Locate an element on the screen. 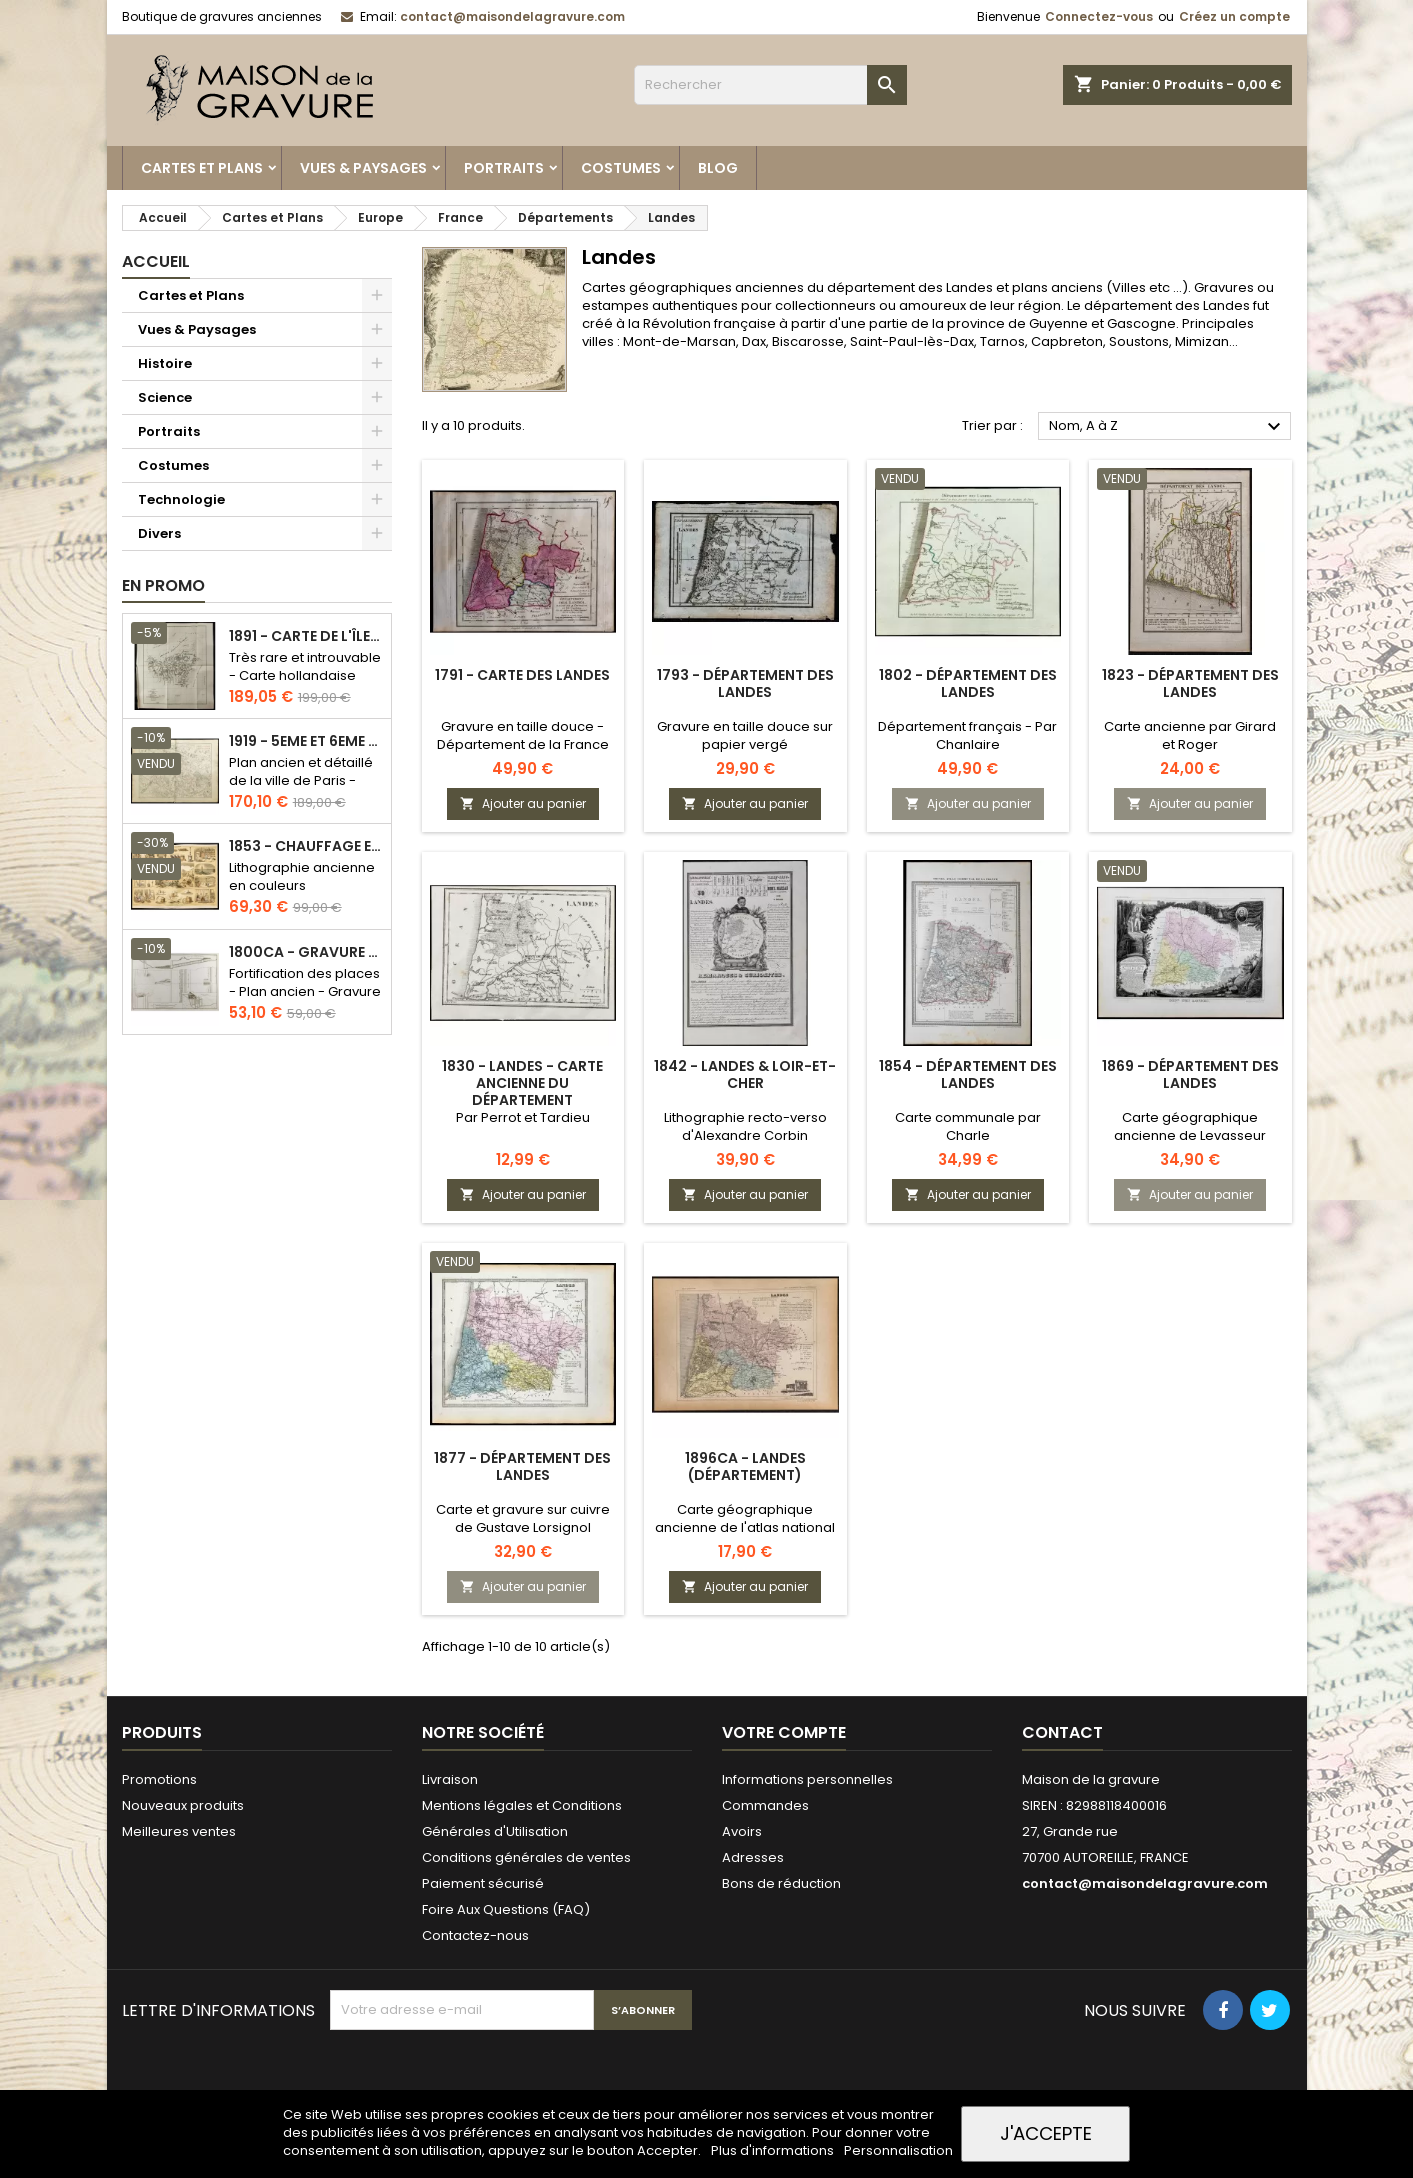 The image size is (1413, 2178). Personnalisation is located at coordinates (898, 2150).